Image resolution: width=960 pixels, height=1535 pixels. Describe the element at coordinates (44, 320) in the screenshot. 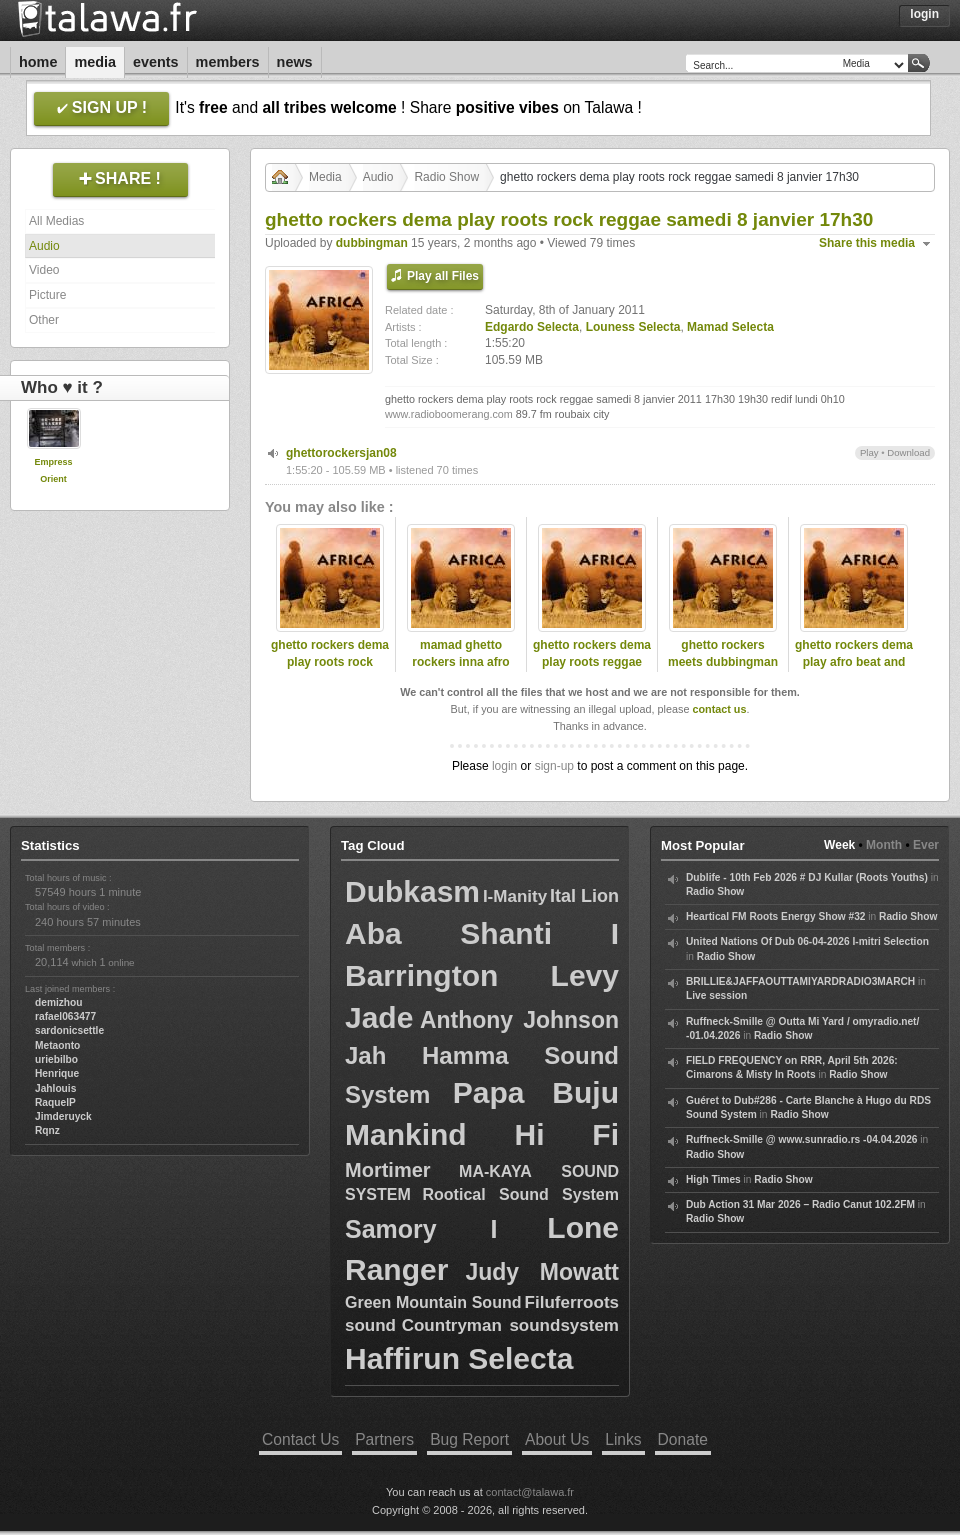

I see `Other` at that location.